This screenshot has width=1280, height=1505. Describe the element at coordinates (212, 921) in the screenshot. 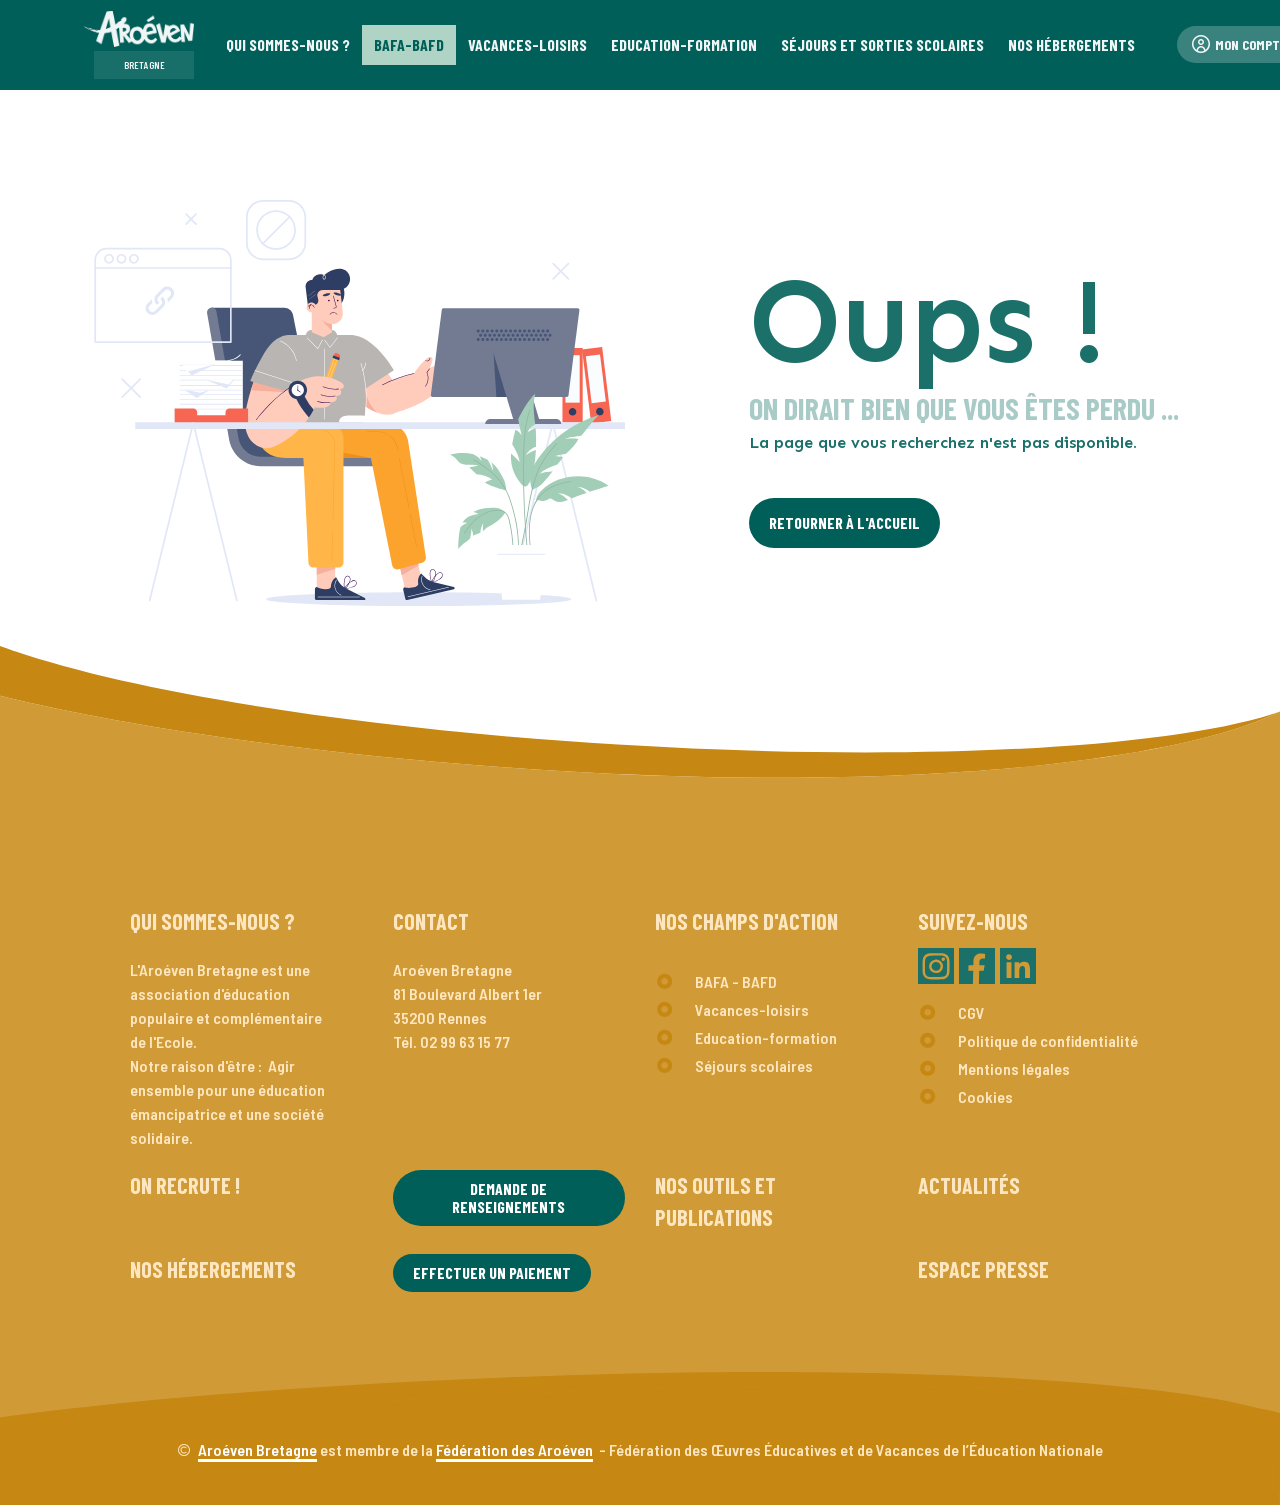

I see `Qui sommes-nous ?` at that location.